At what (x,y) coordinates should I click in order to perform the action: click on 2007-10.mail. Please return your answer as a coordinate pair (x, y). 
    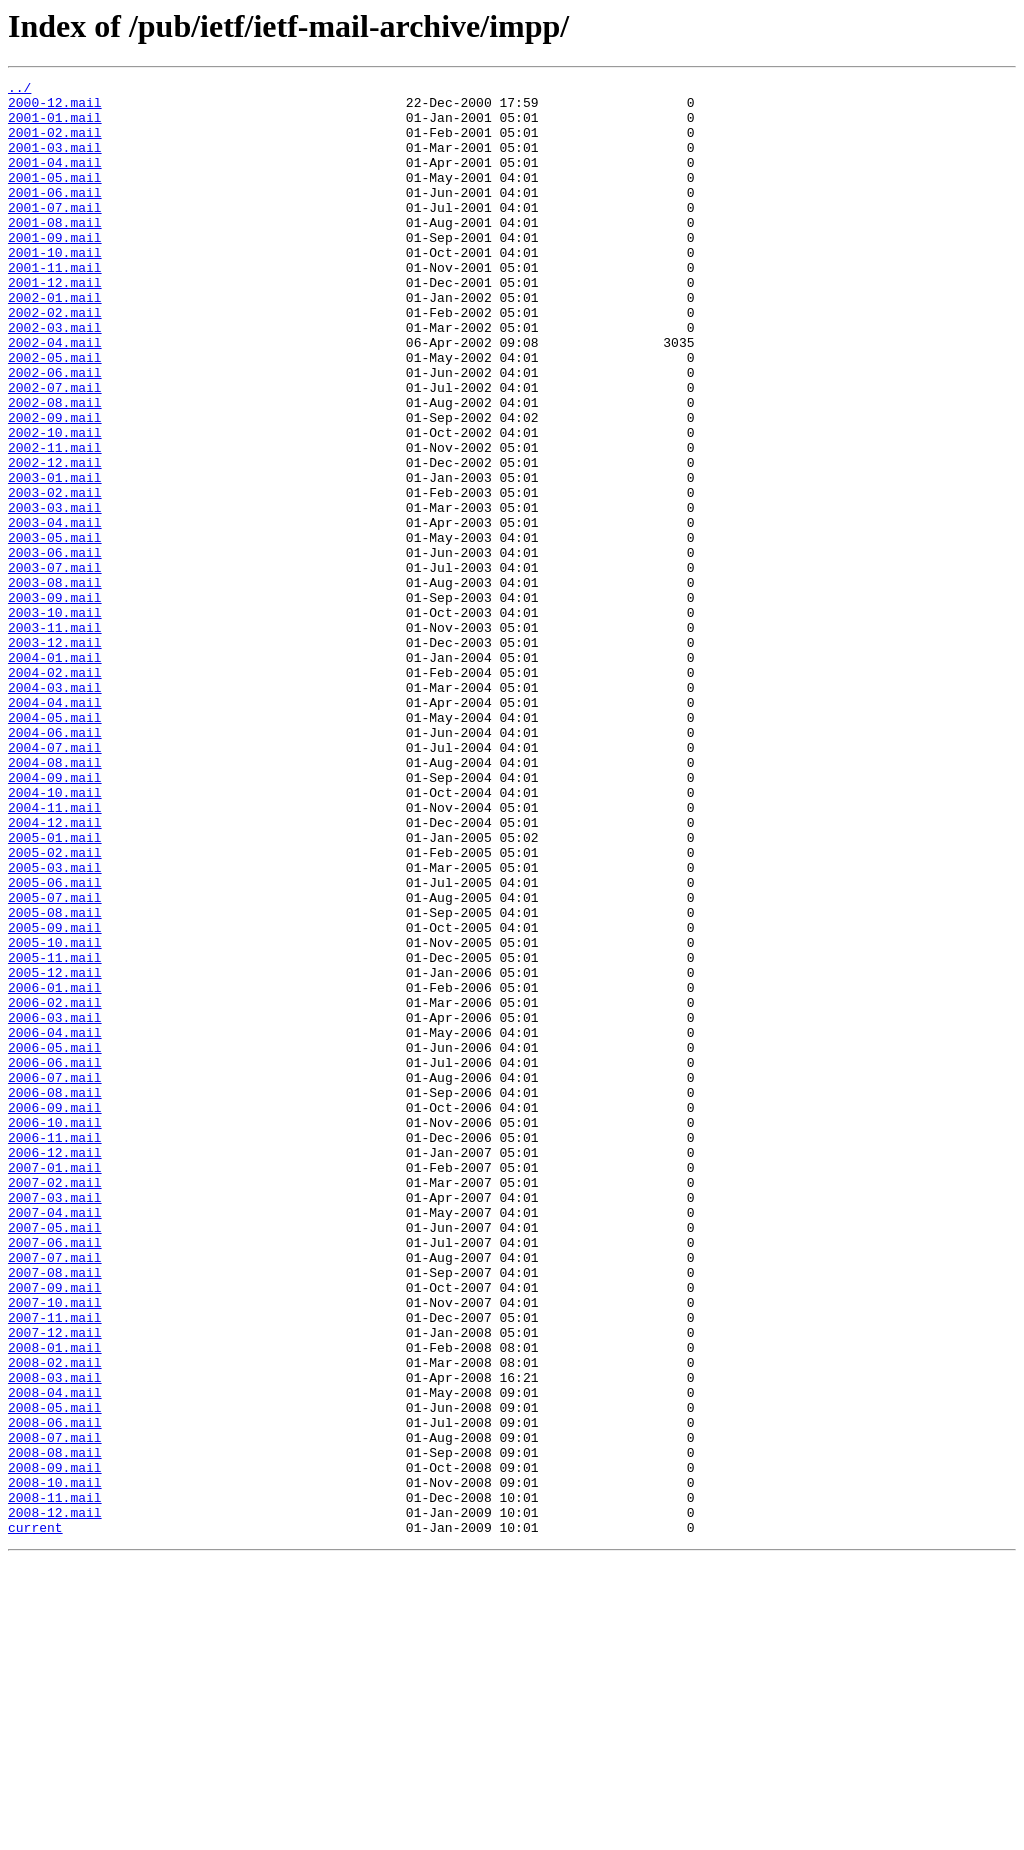
    Looking at the image, I should click on (55, 1548).